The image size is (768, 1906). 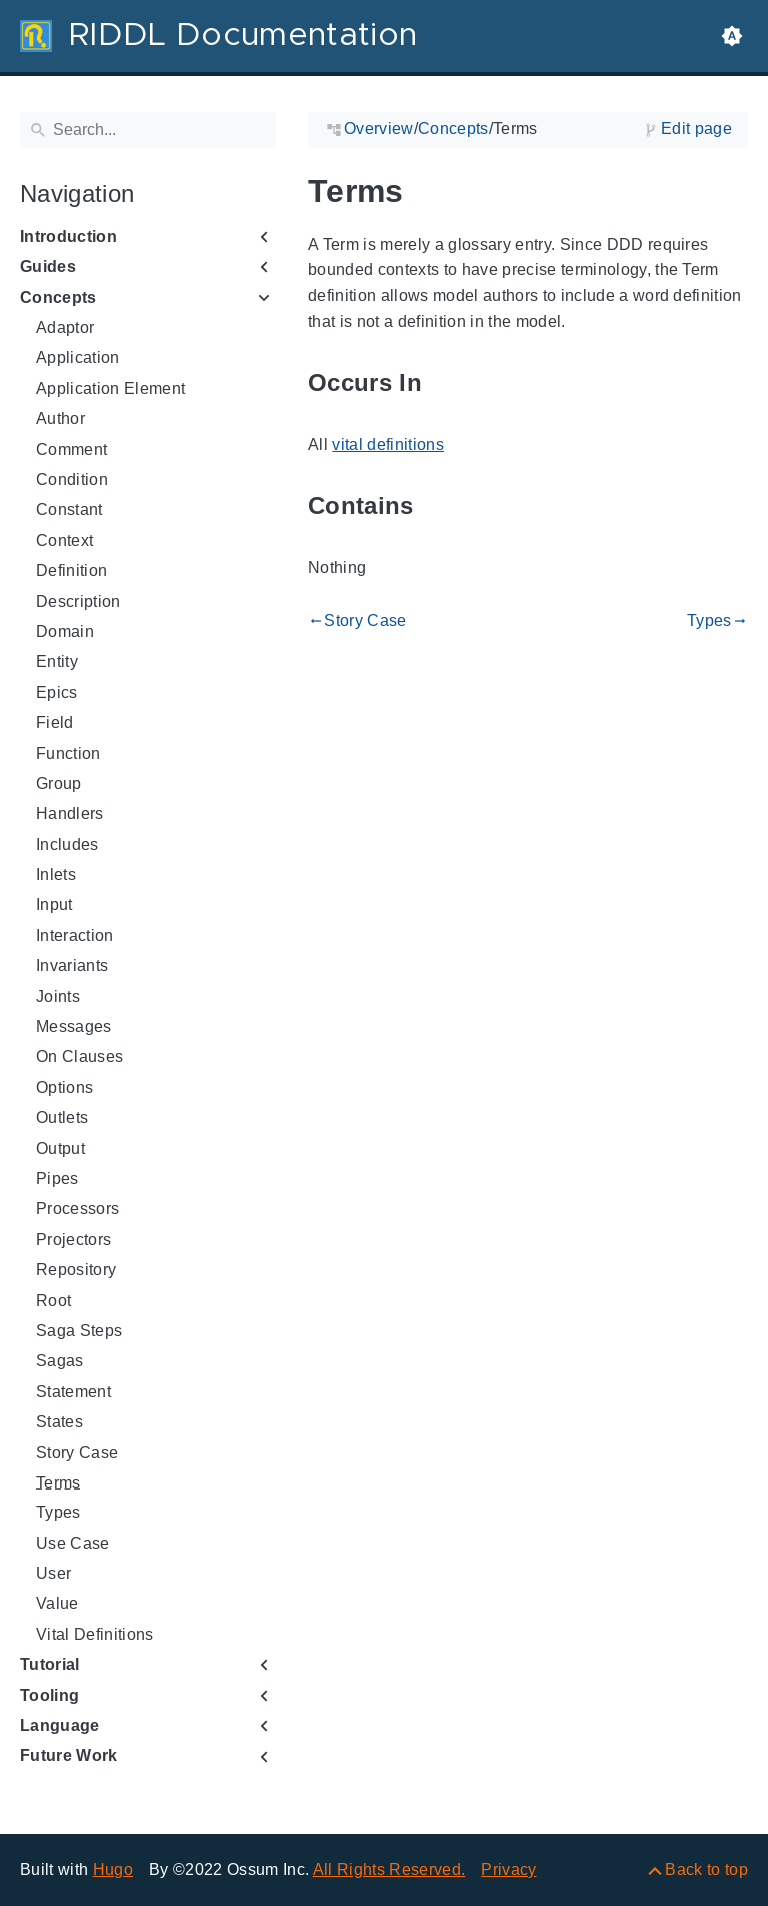 What do you see at coordinates (696, 1869) in the screenshot?
I see `[Back to top]` at bounding box center [696, 1869].